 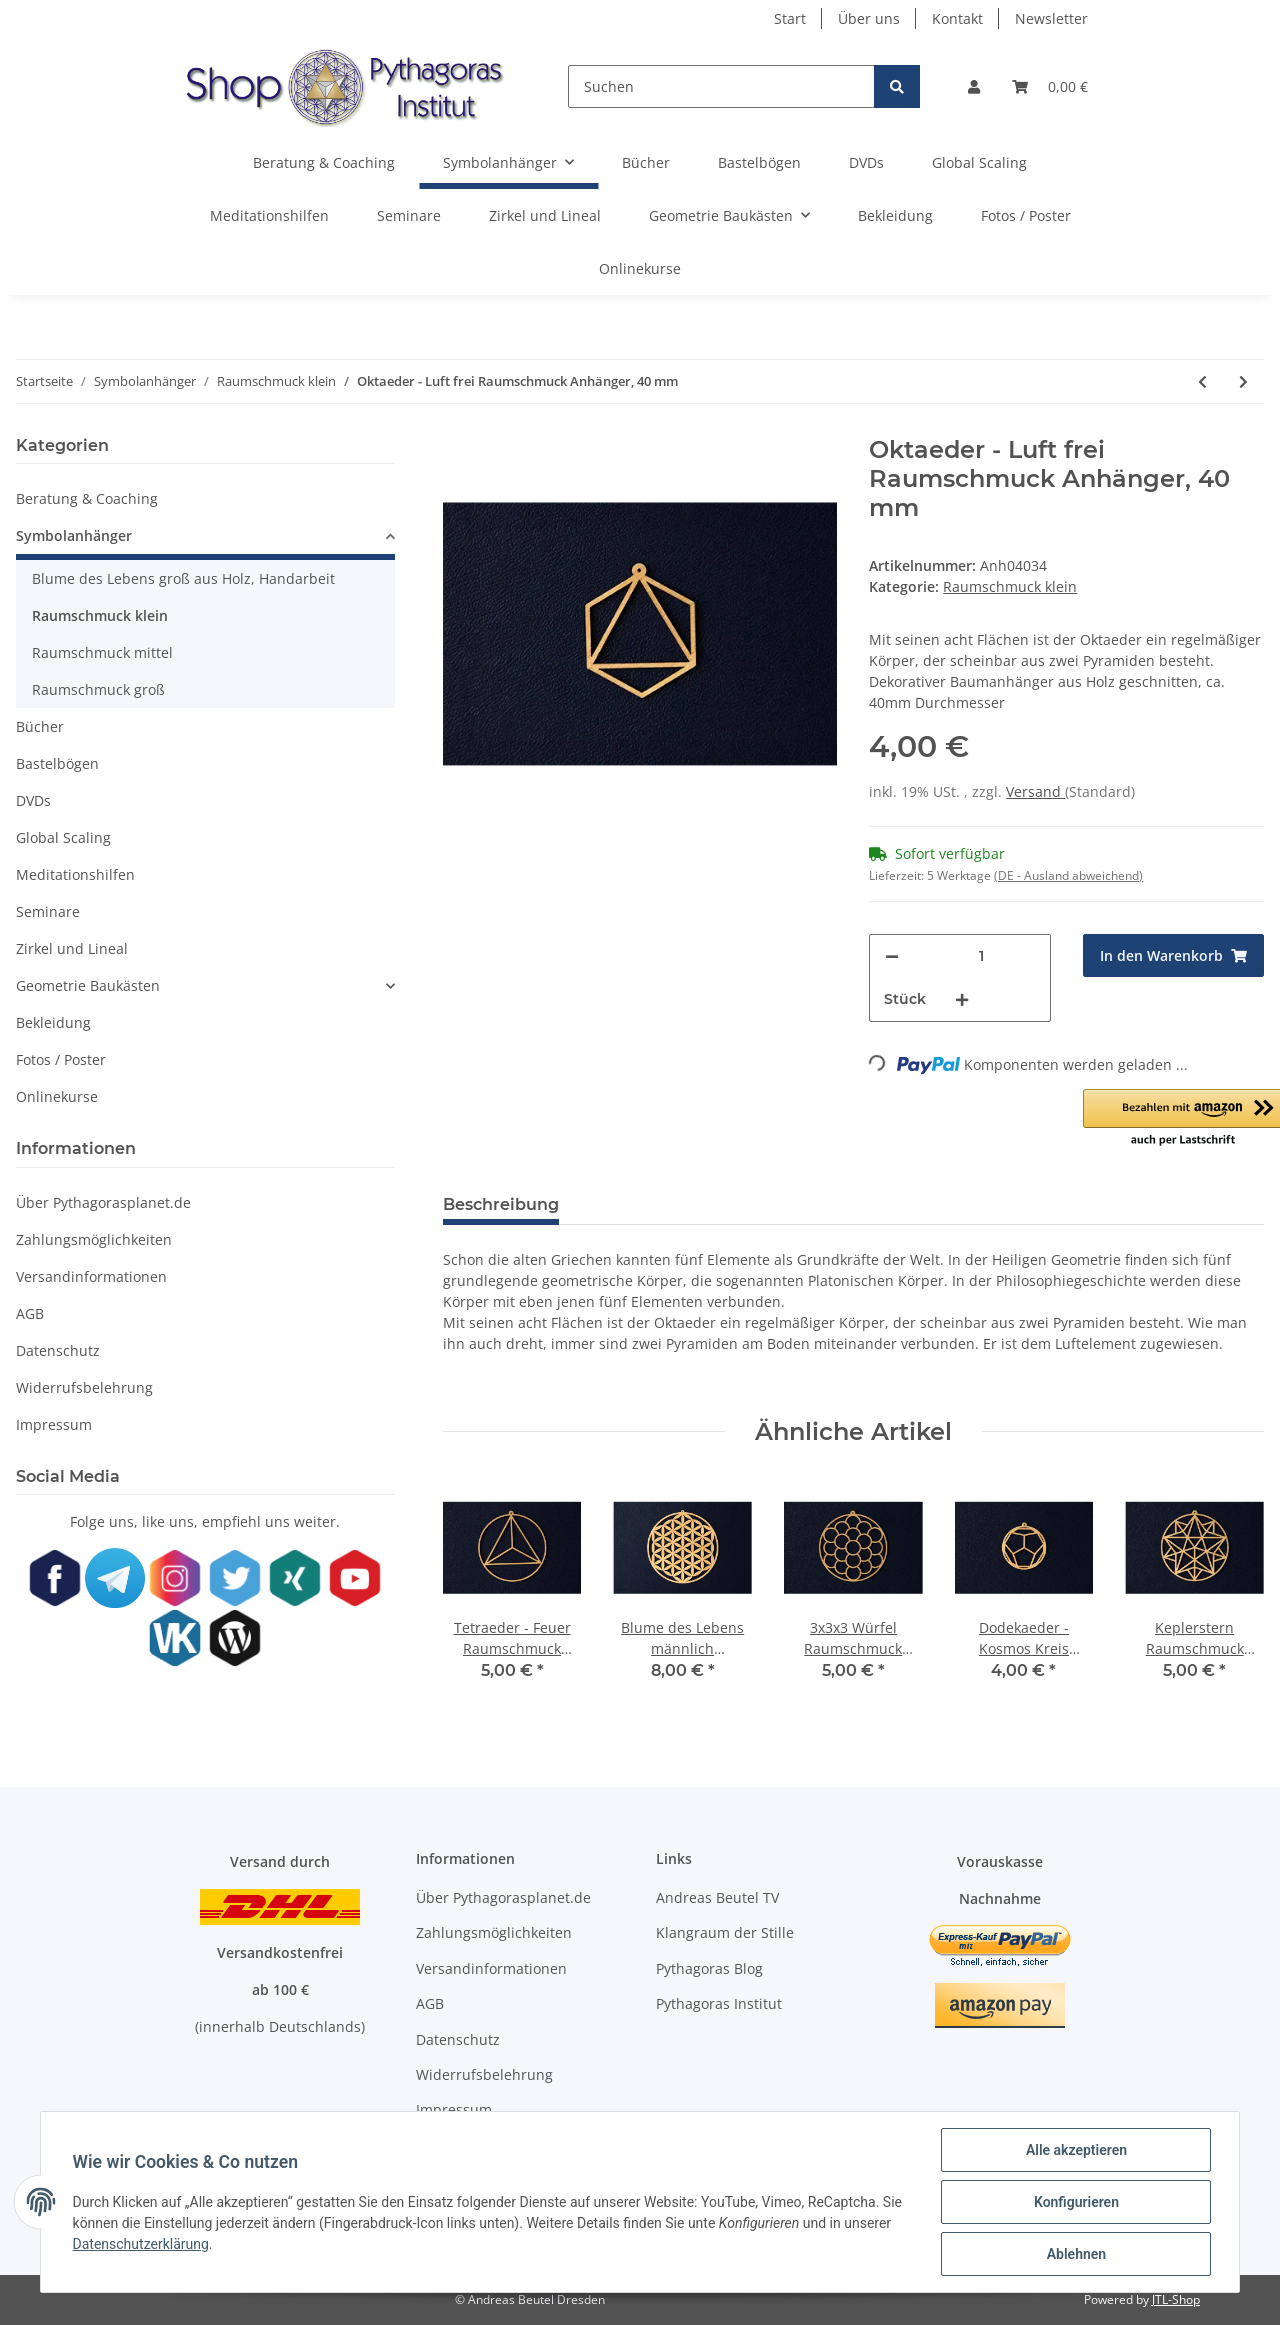 I want to click on Über uns, so click(x=869, y=18).